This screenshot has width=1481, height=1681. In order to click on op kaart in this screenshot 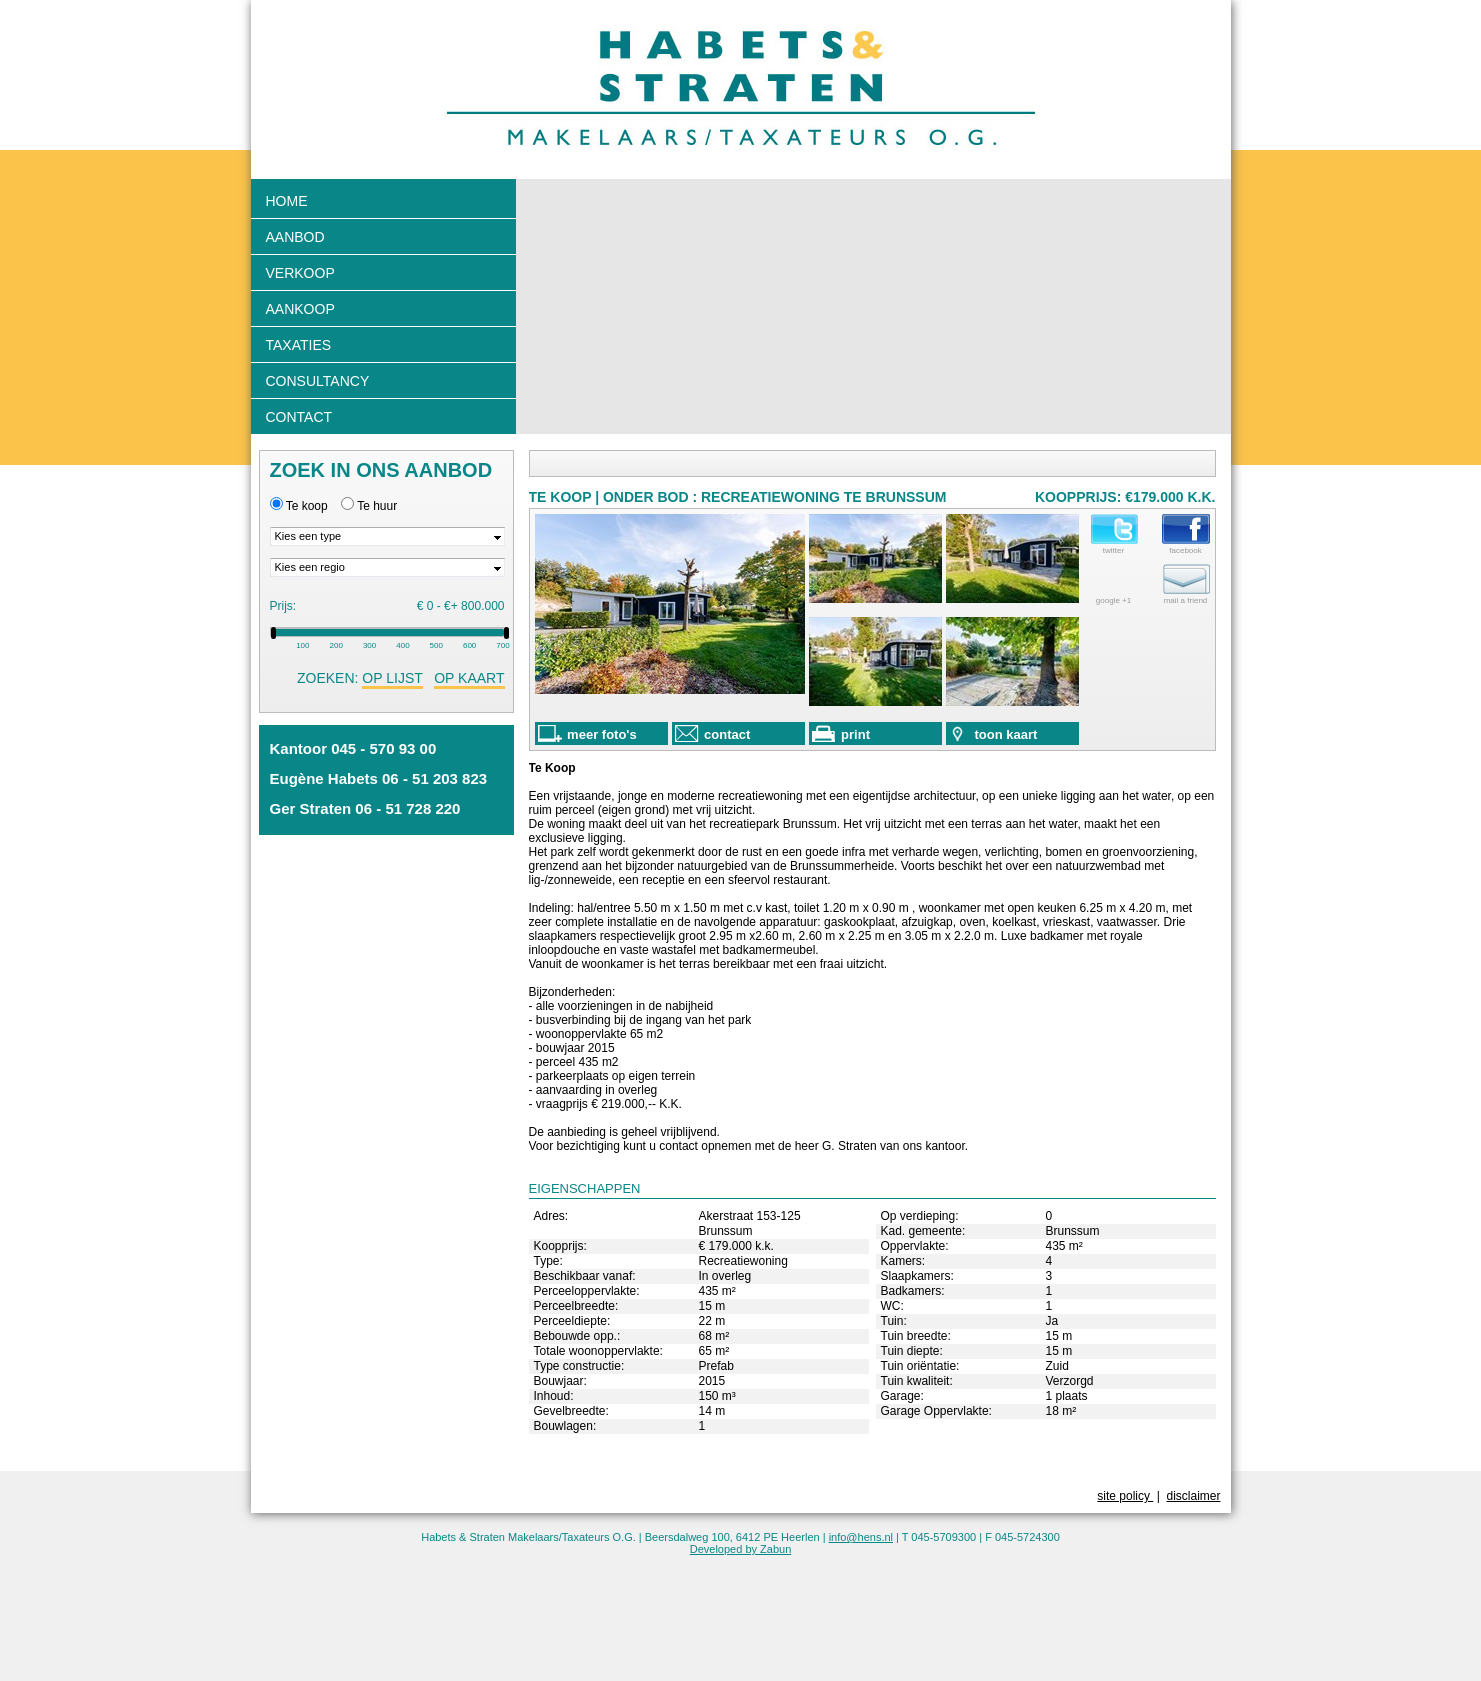, I will do `click(469, 678)`.